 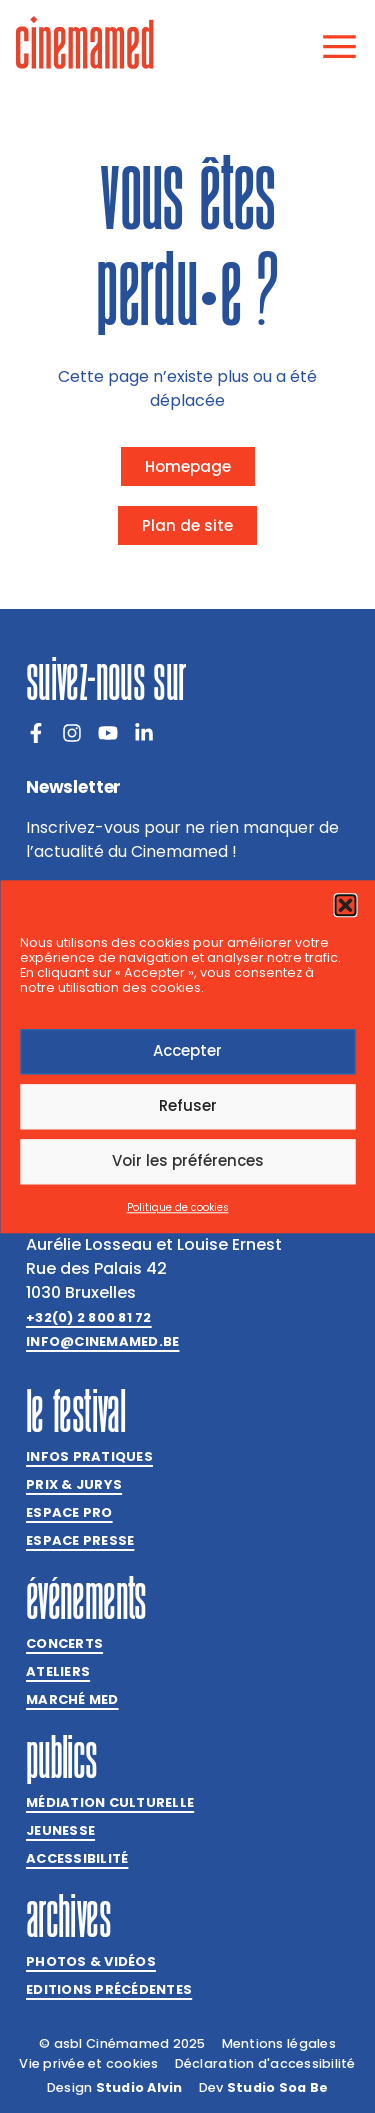 What do you see at coordinates (89, 1456) in the screenshot?
I see `Infos pratiques` at bounding box center [89, 1456].